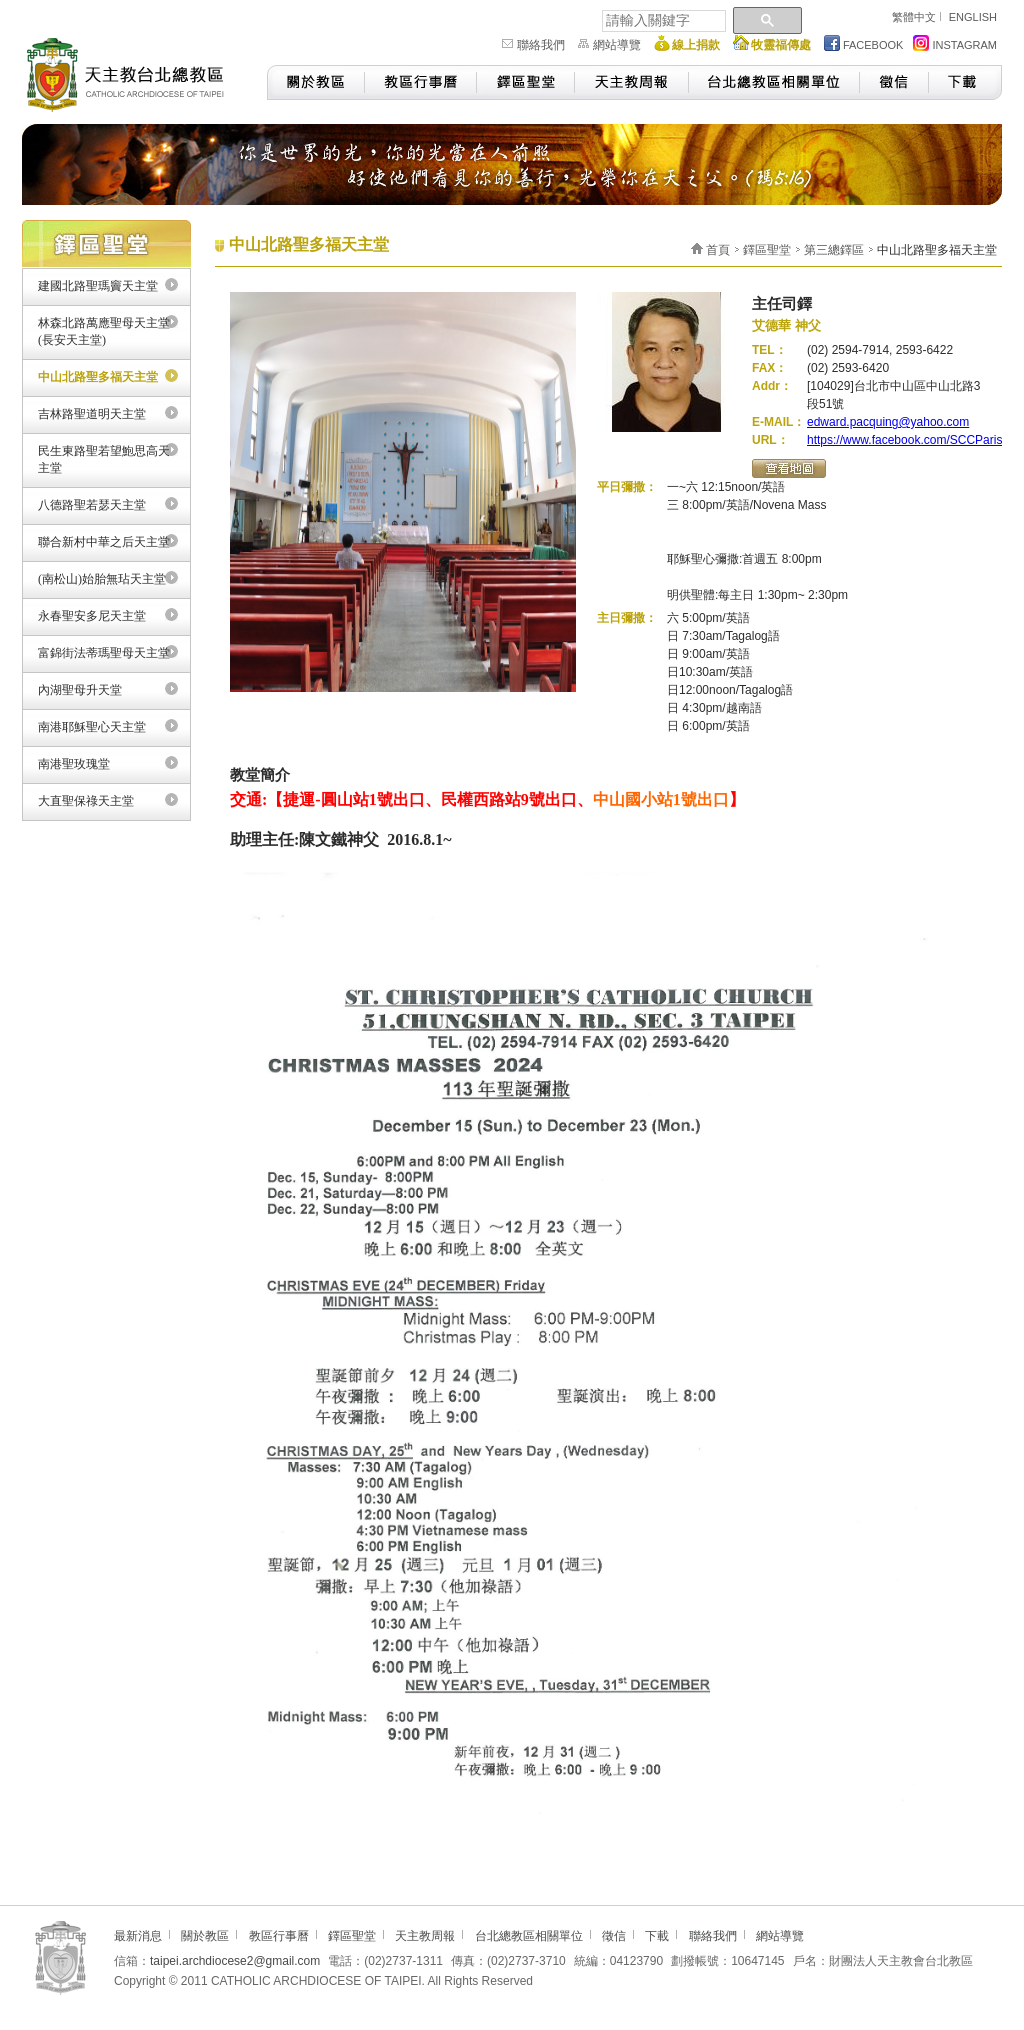 The image size is (1024, 2030). What do you see at coordinates (864, 43) in the screenshot?
I see `FACEBOOK` at bounding box center [864, 43].